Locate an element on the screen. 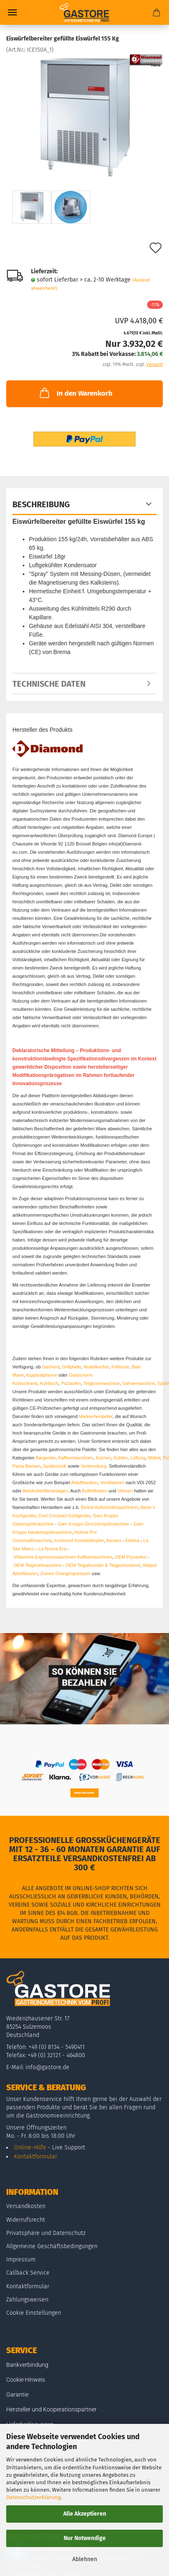  Ablufthauben is located at coordinates (84, 1482).